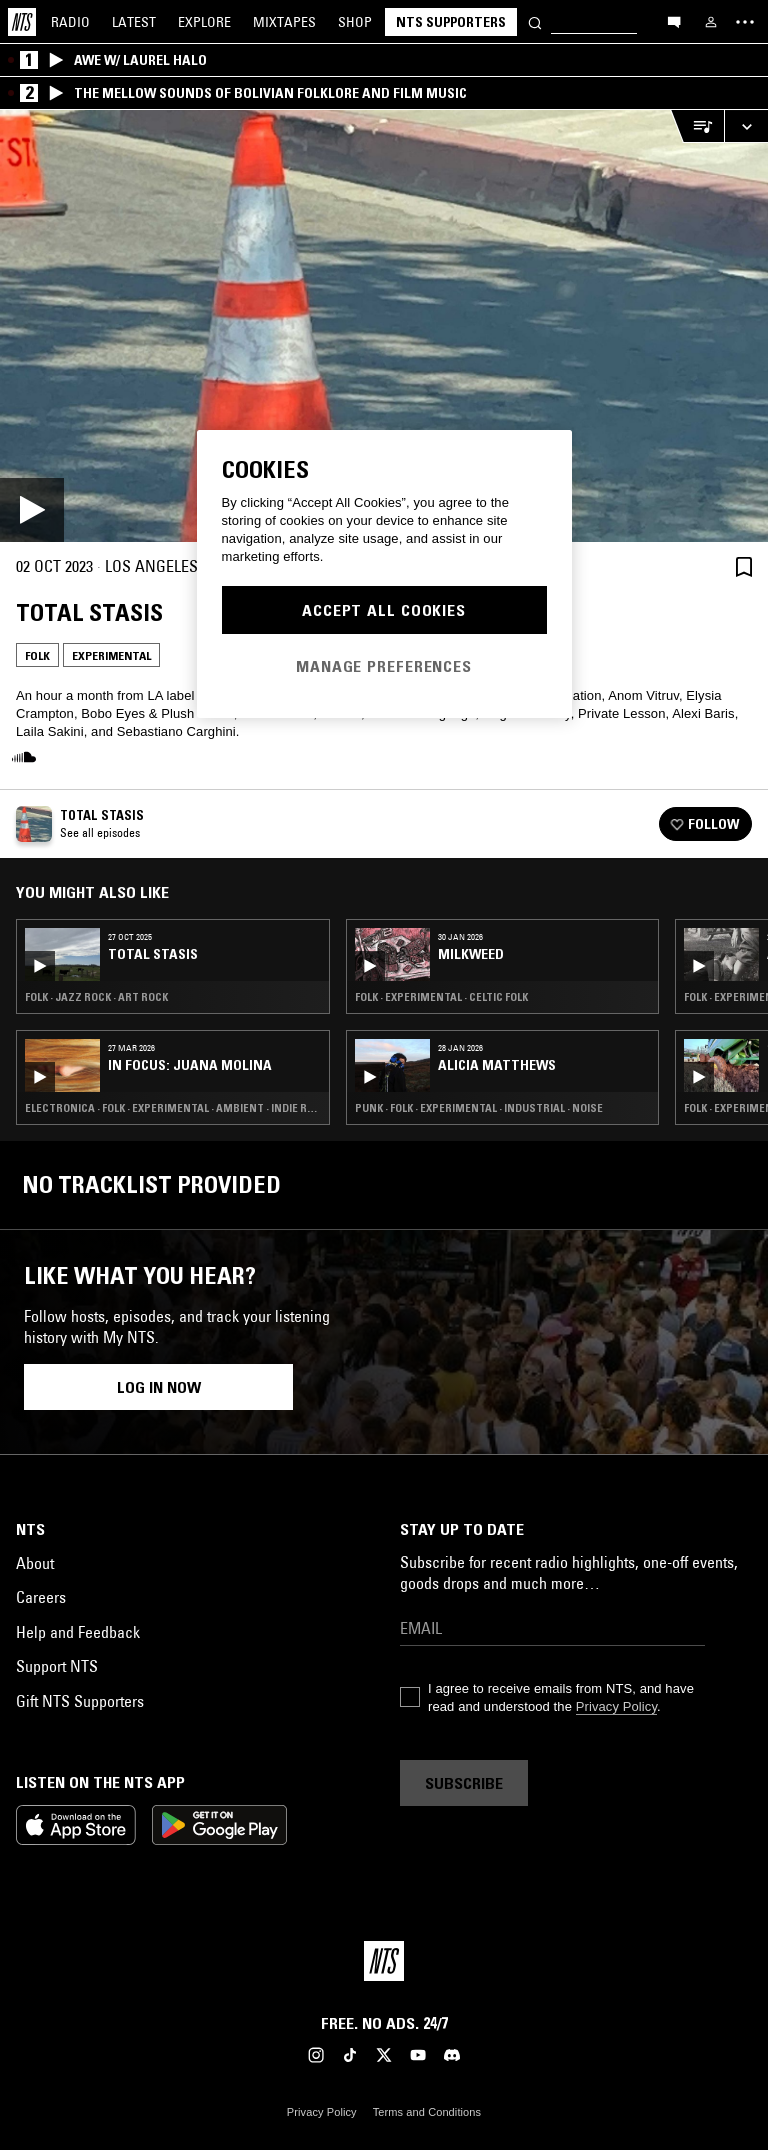 The image size is (768, 2150). Describe the element at coordinates (616, 1706) in the screenshot. I see `Privacy Policy` at that location.